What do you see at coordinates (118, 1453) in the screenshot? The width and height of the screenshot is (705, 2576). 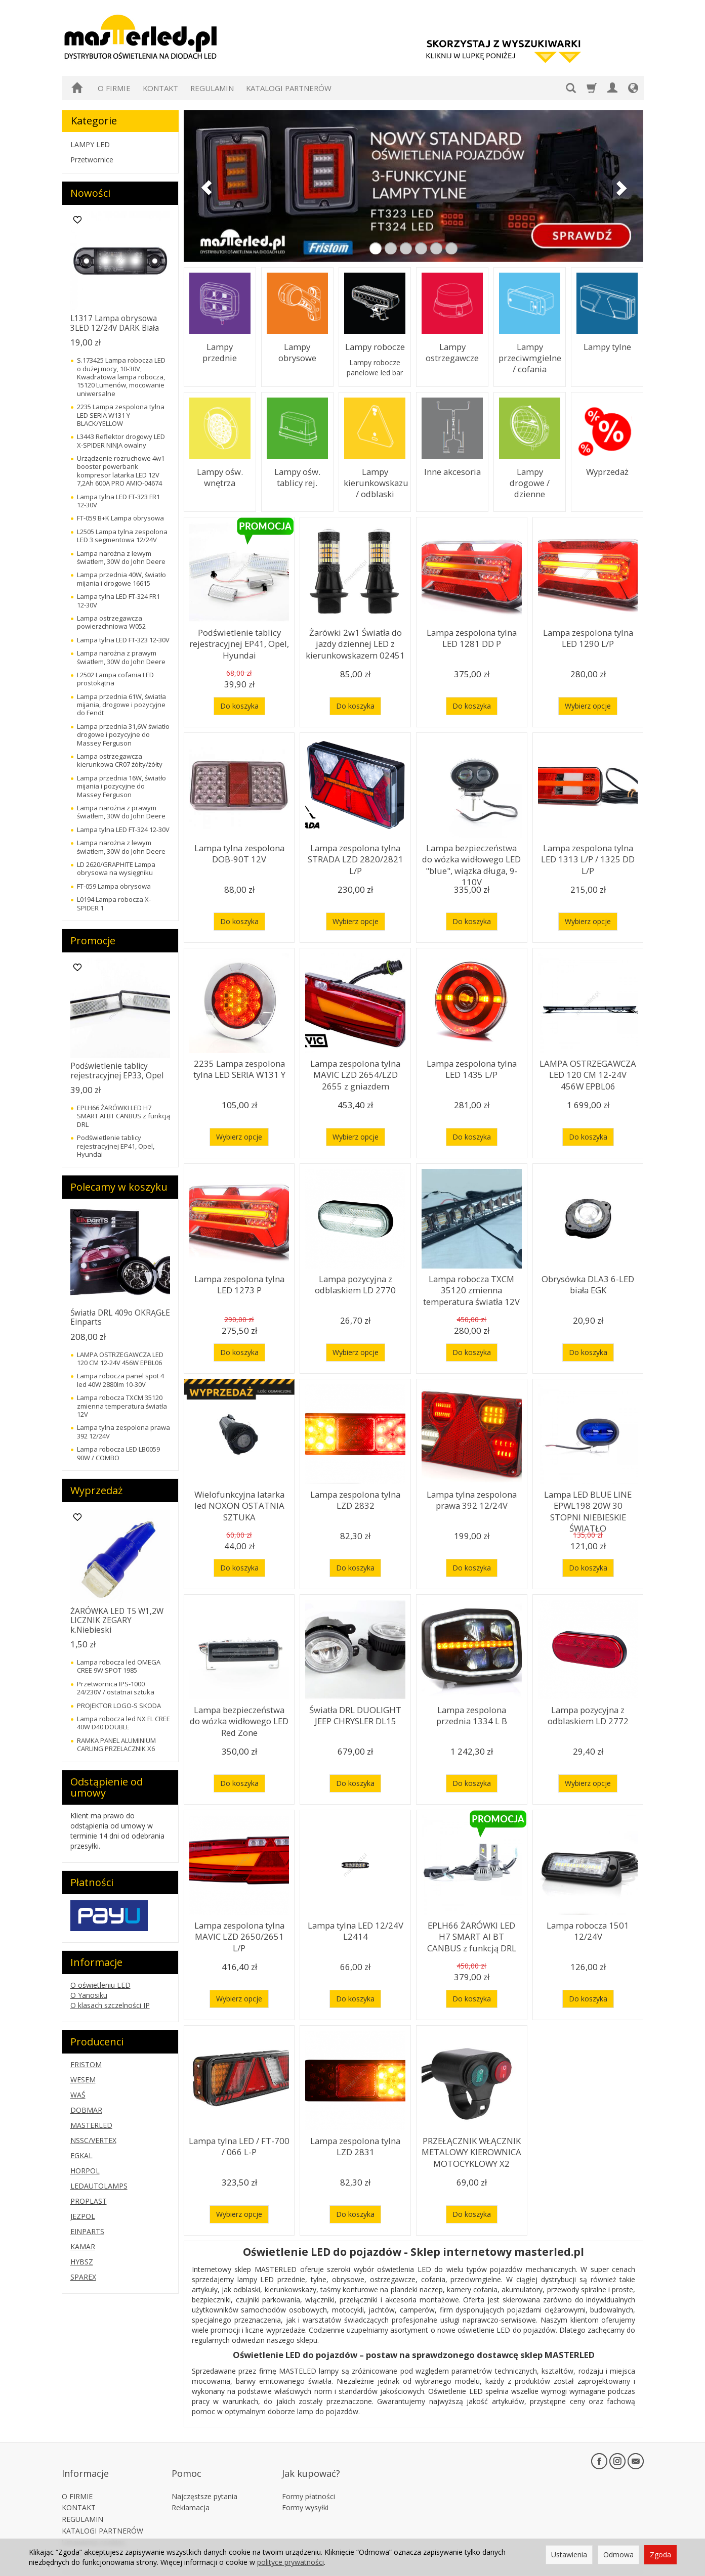 I see `Lampa robocza LED LB0059 90W / COMBO` at bounding box center [118, 1453].